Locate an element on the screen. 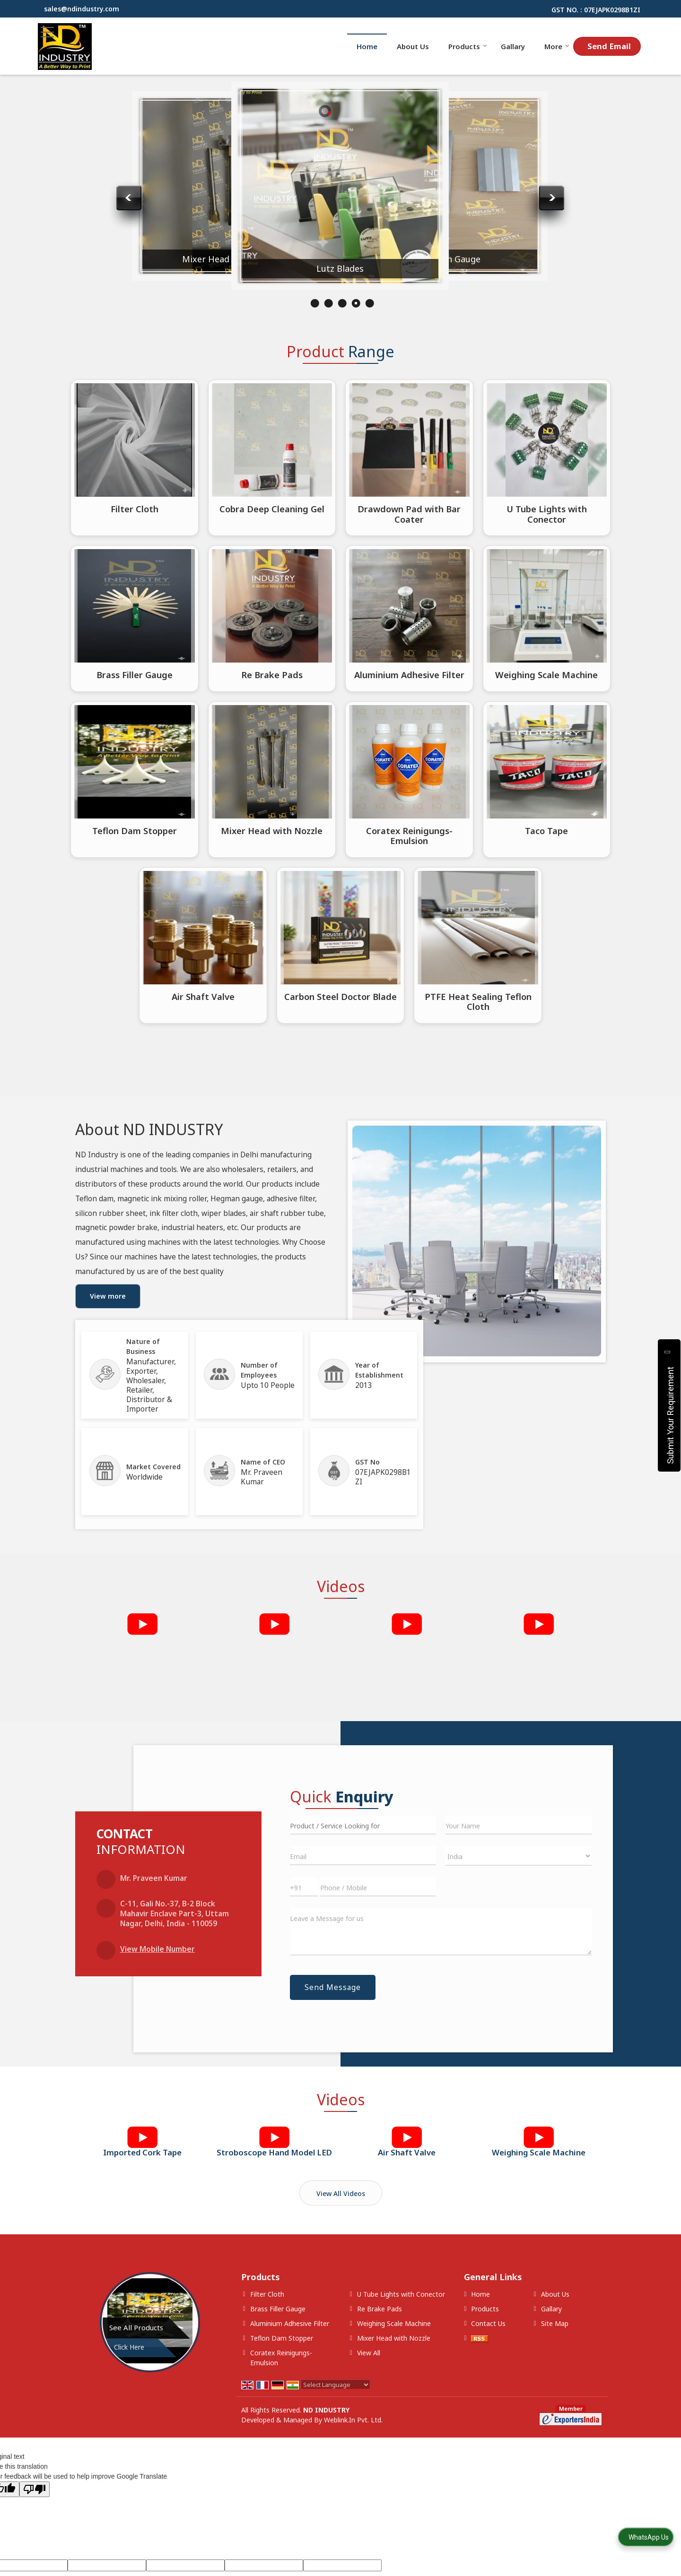  Drawdown Pad with Bar Coater is located at coordinates (409, 514).